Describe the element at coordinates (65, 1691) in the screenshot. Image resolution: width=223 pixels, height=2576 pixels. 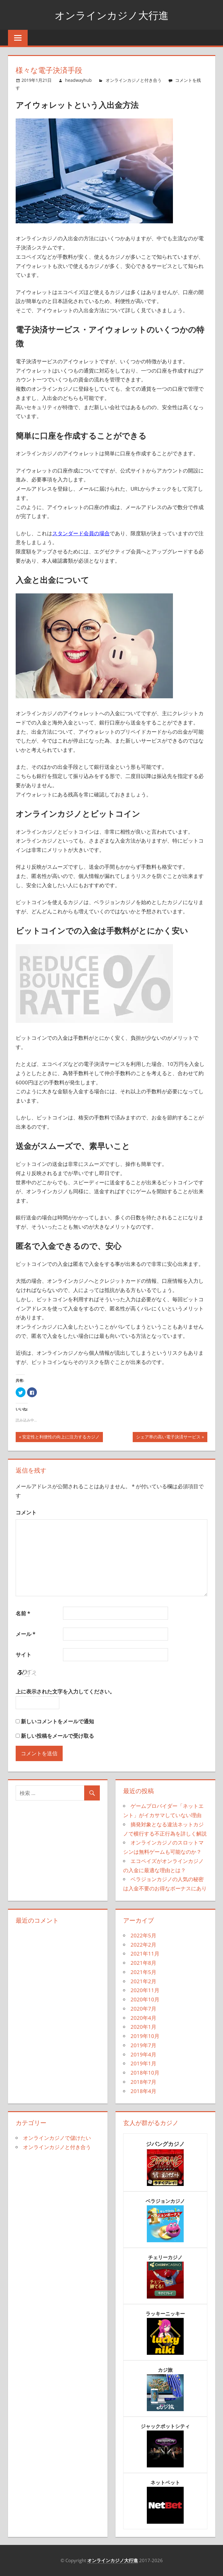
I see `上に表示された文字を入力してください。` at that location.